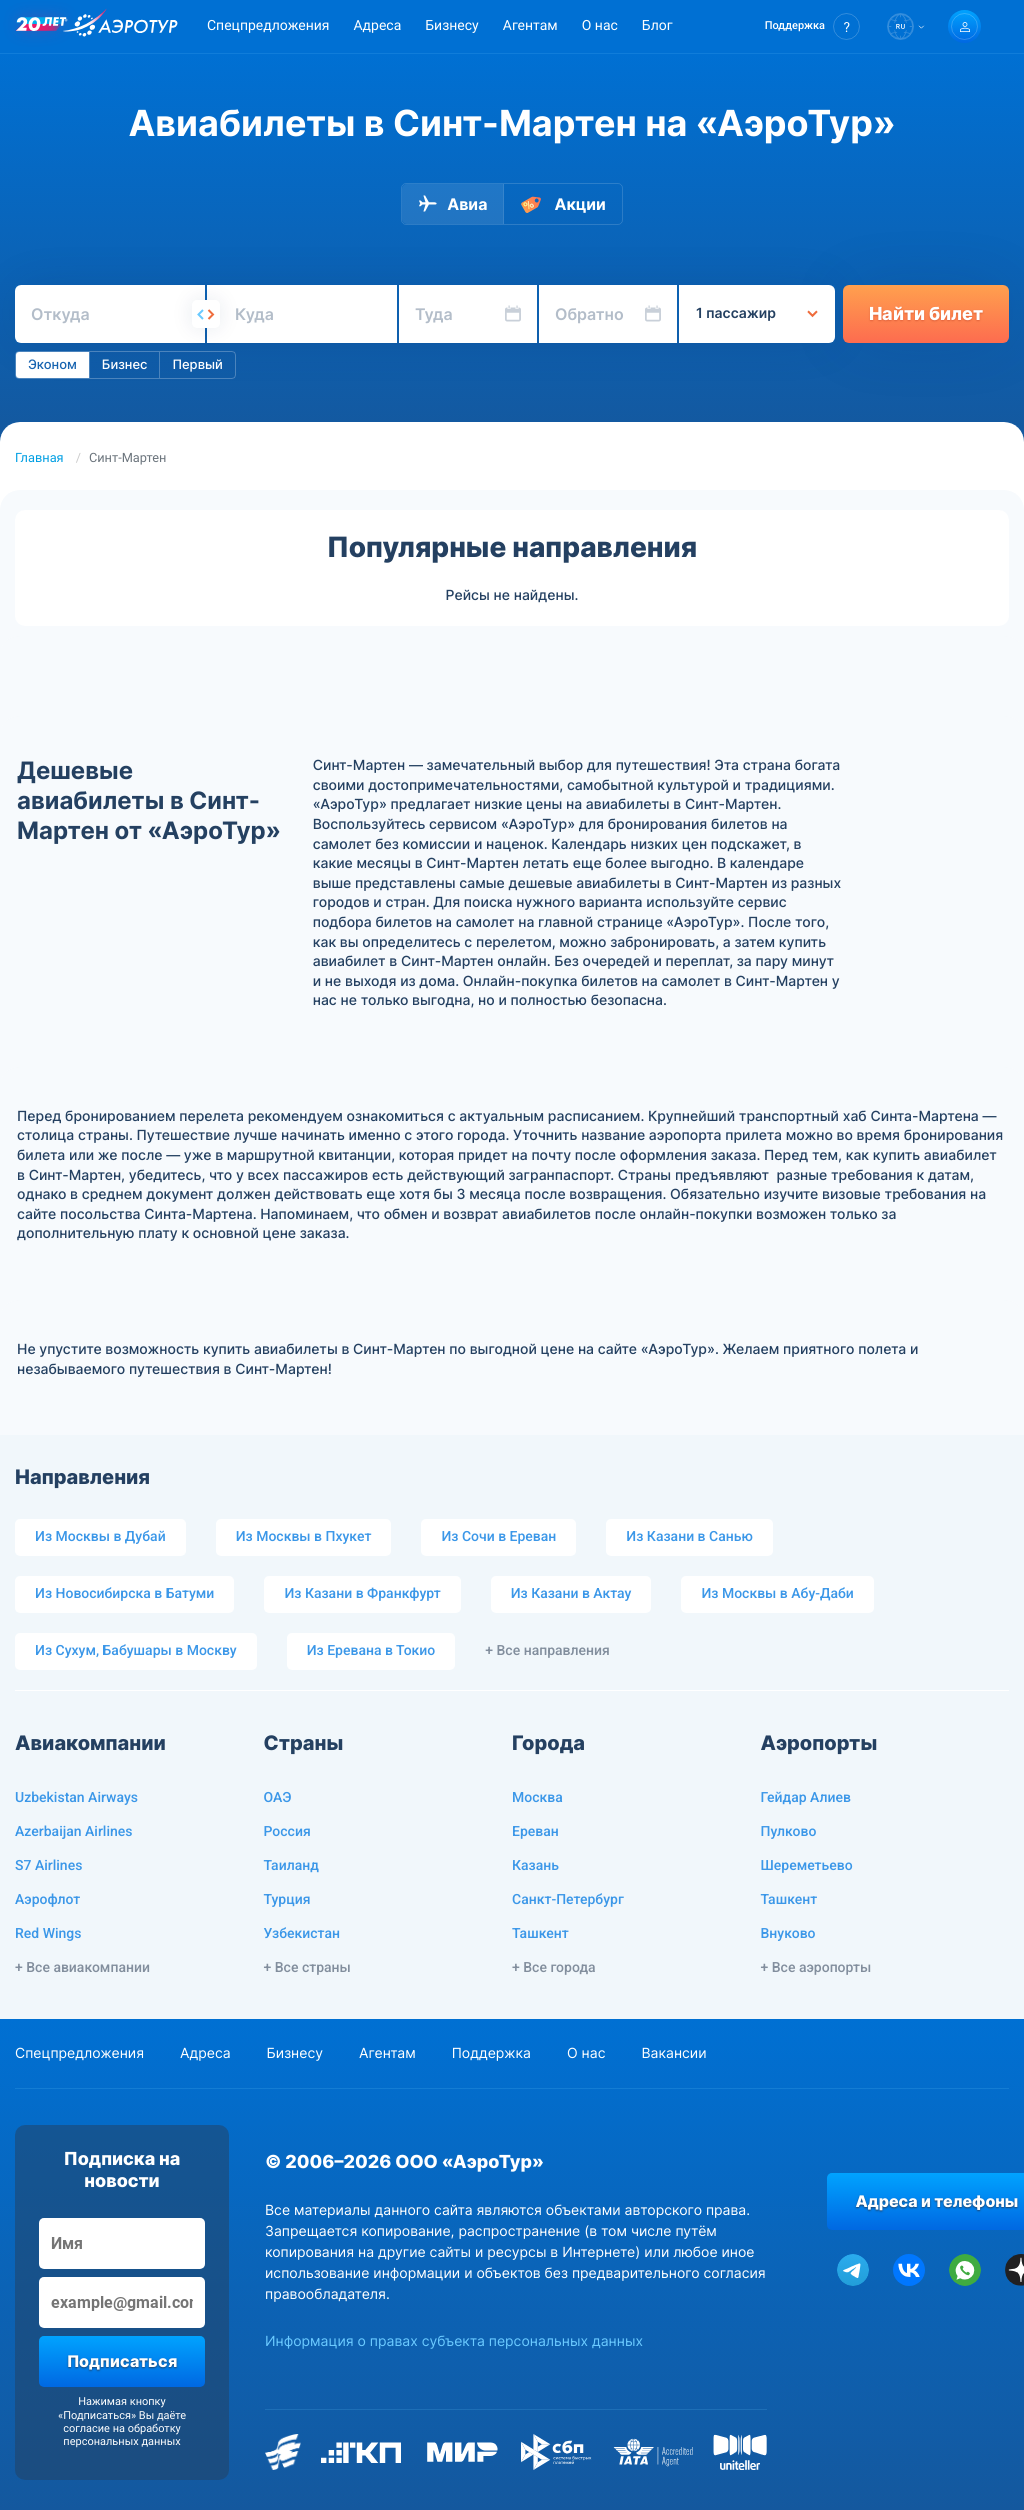  I want to click on + Все города, so click(554, 1968).